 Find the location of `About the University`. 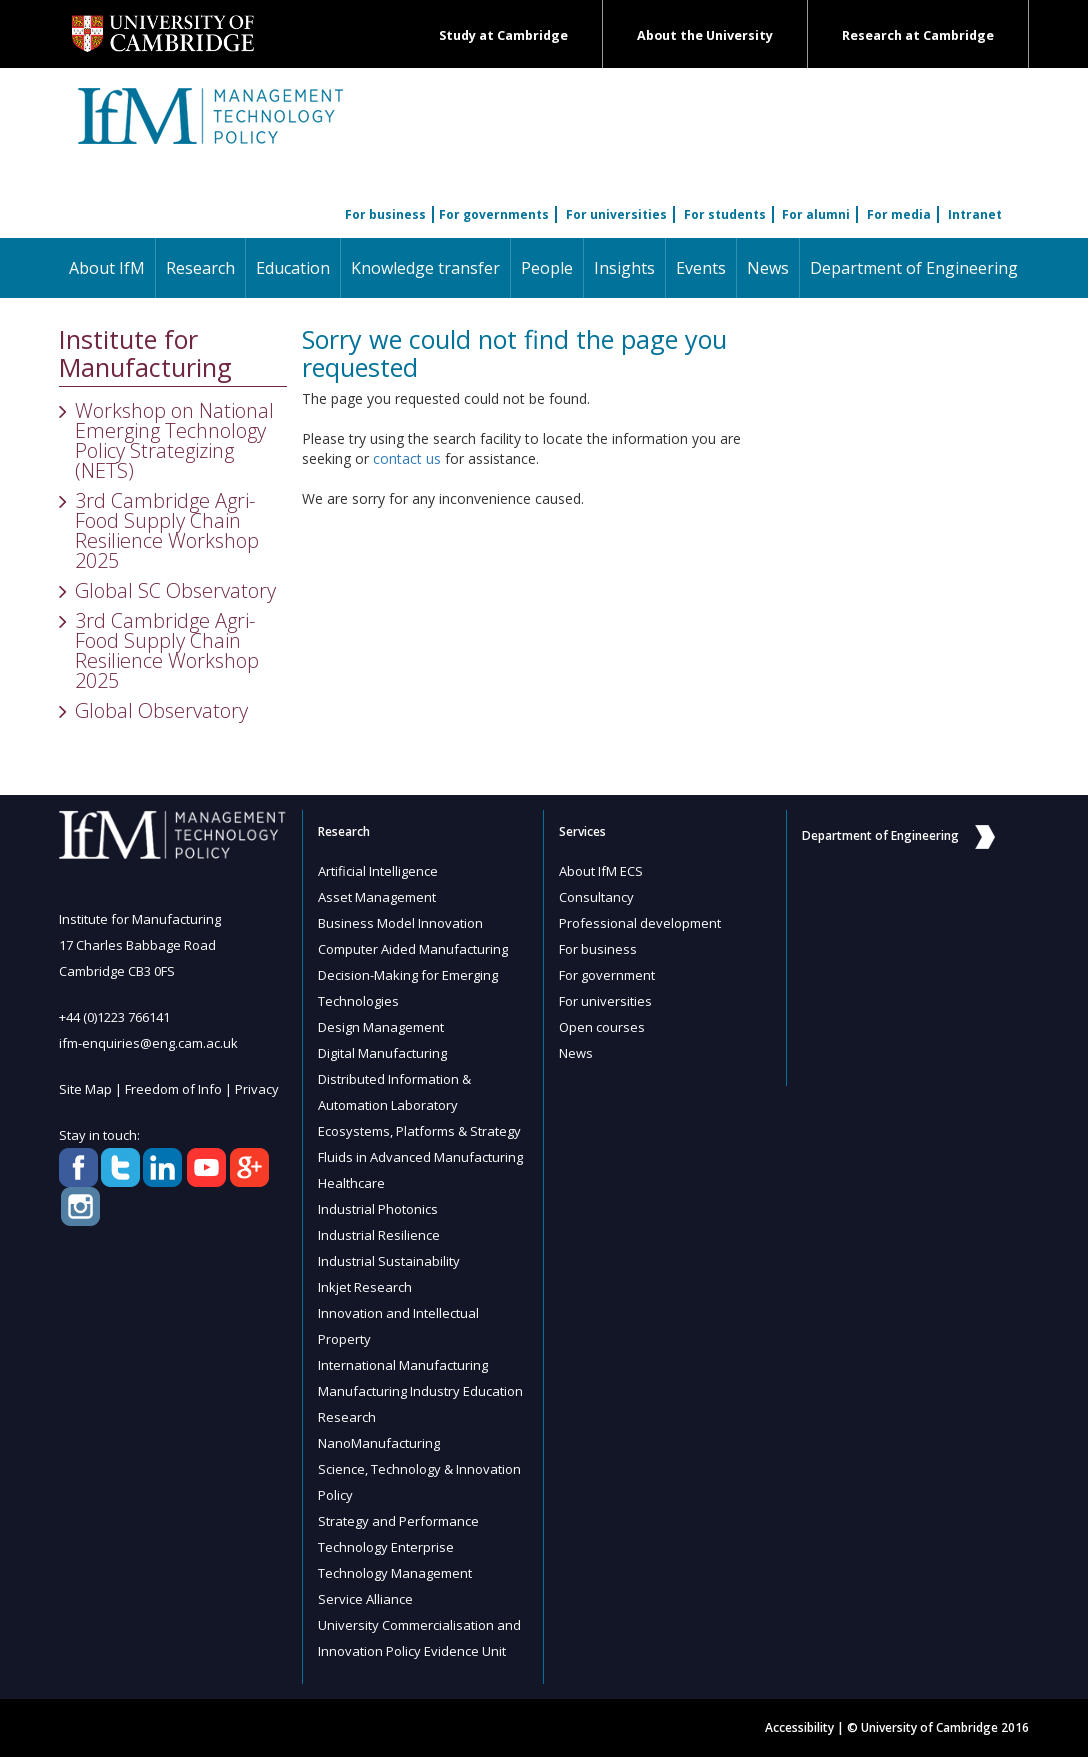

About the University is located at coordinates (705, 35).